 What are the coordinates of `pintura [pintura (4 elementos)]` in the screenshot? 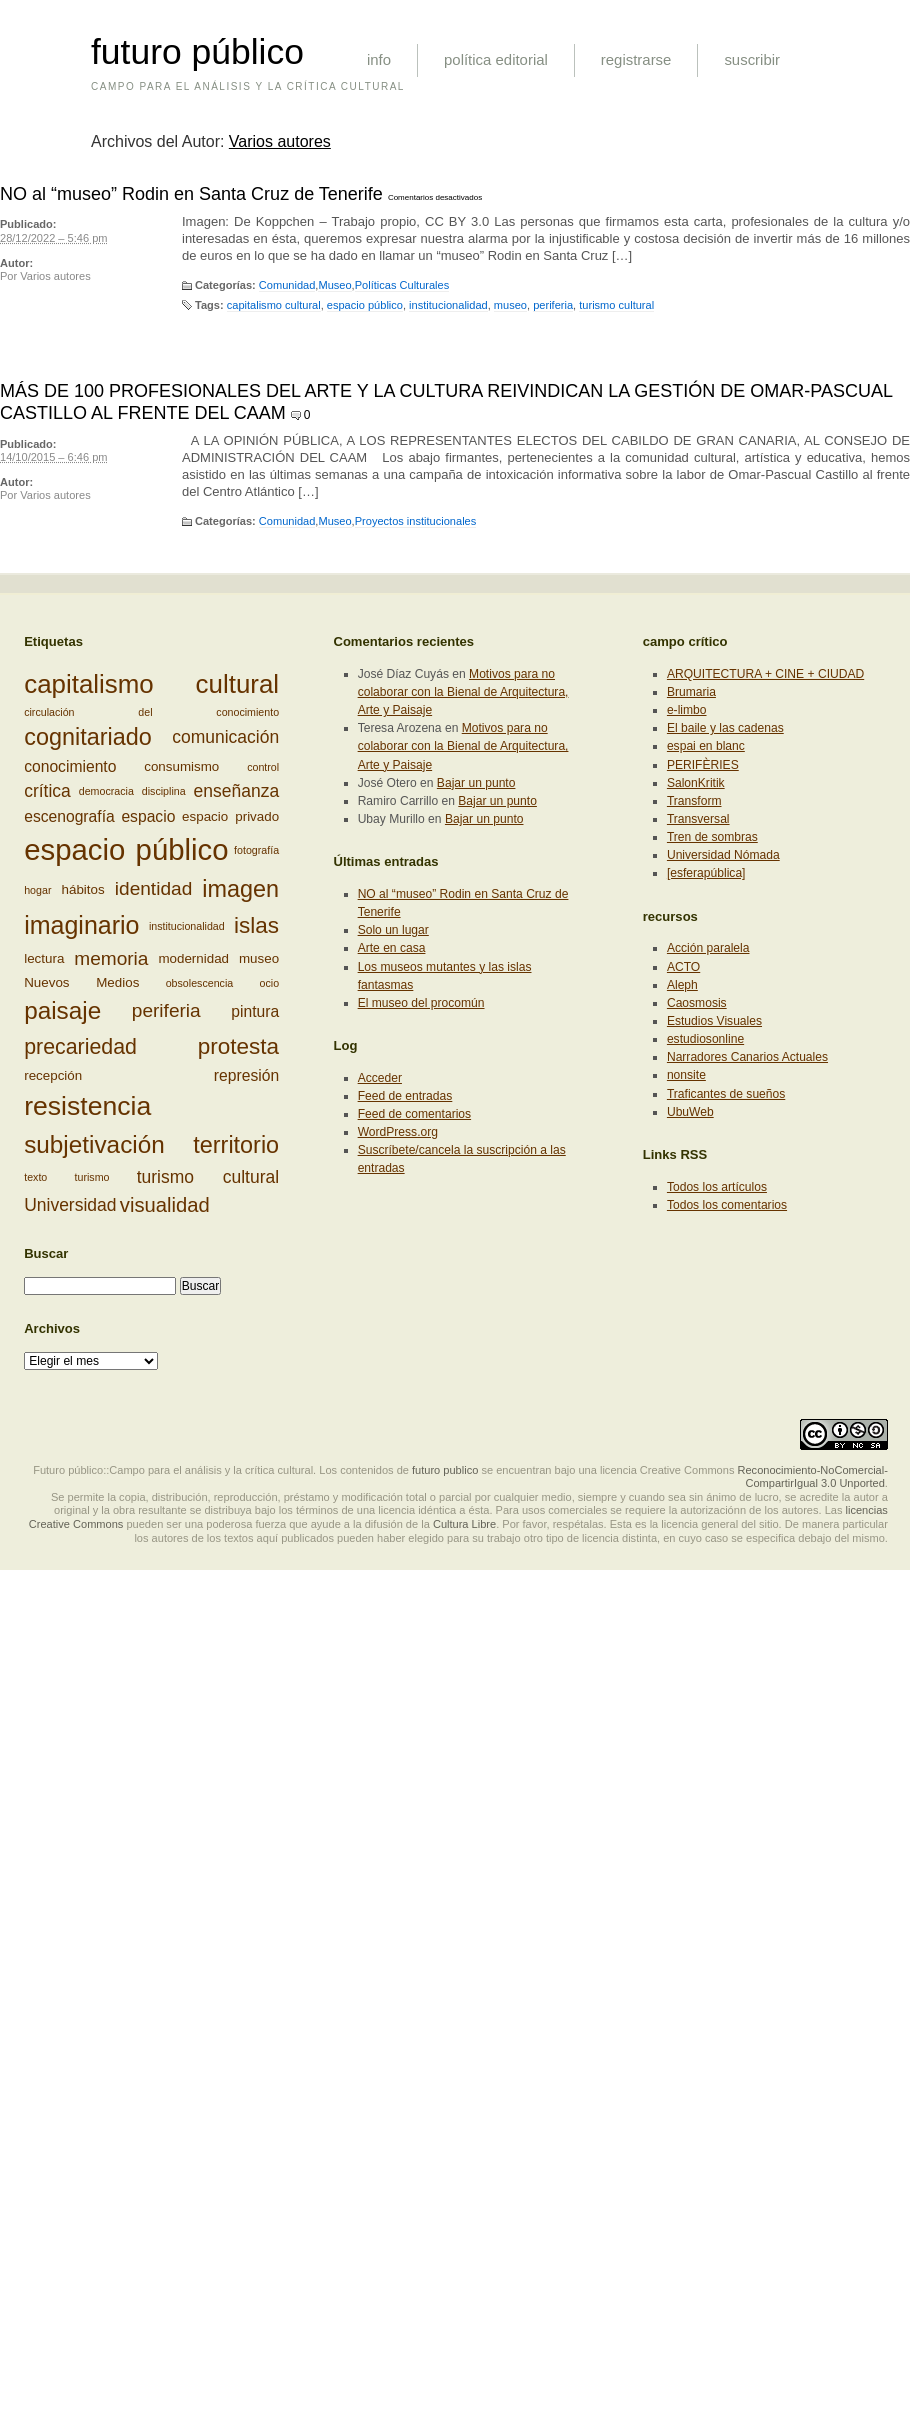 It's located at (255, 1011).